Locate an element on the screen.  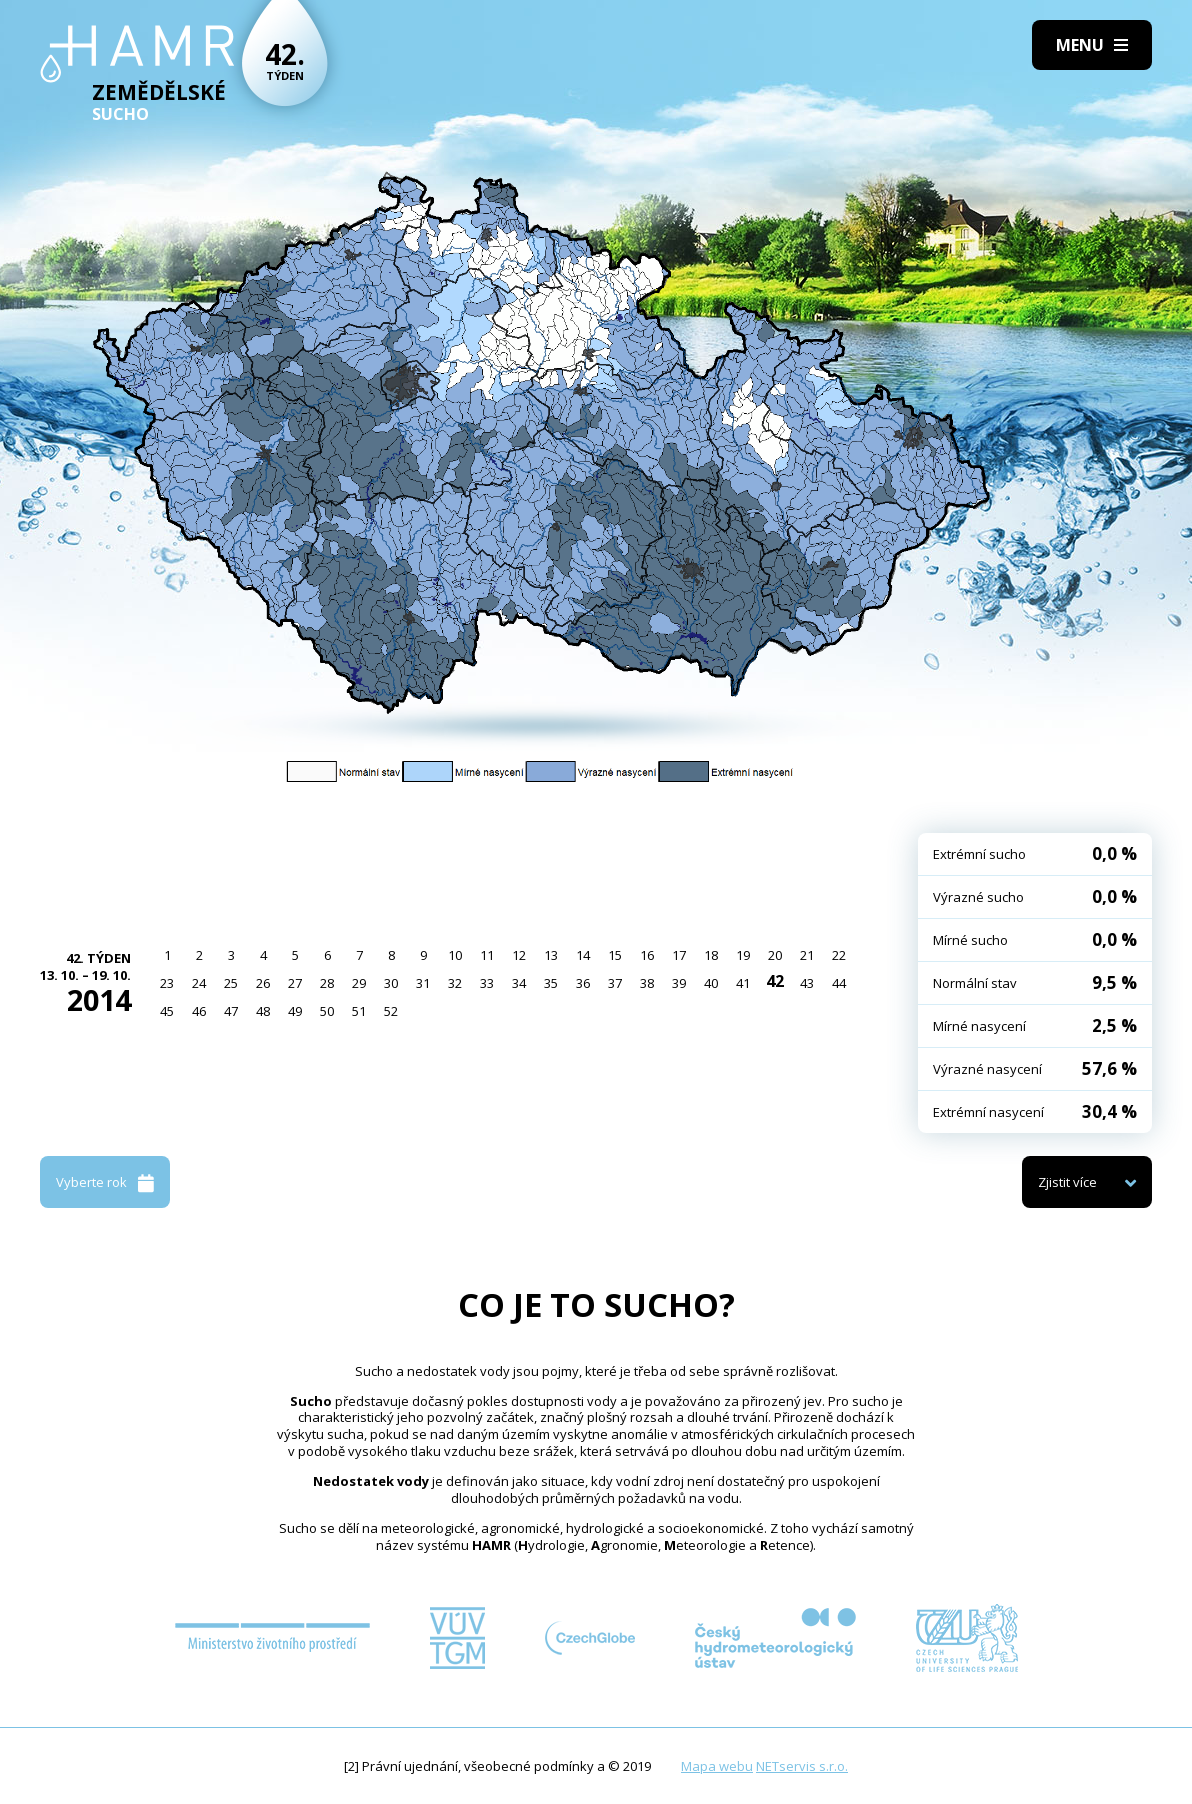
44 is located at coordinates (839, 983).